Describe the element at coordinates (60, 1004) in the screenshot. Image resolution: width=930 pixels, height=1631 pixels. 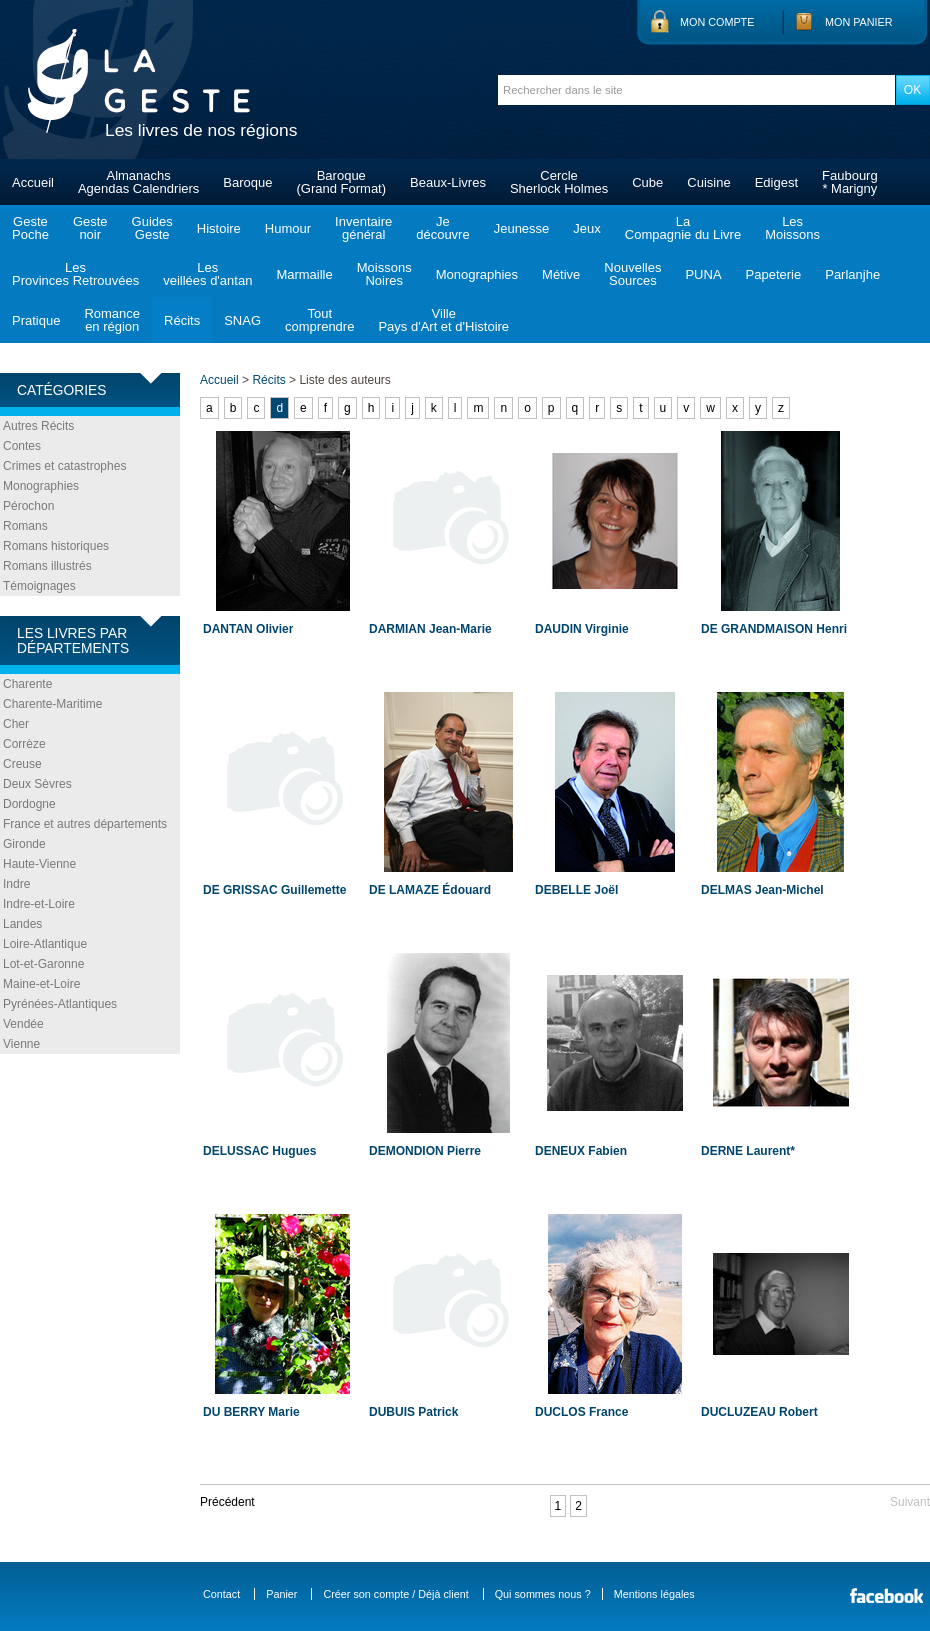
I see `Pyrénées-Atlantiques` at that location.